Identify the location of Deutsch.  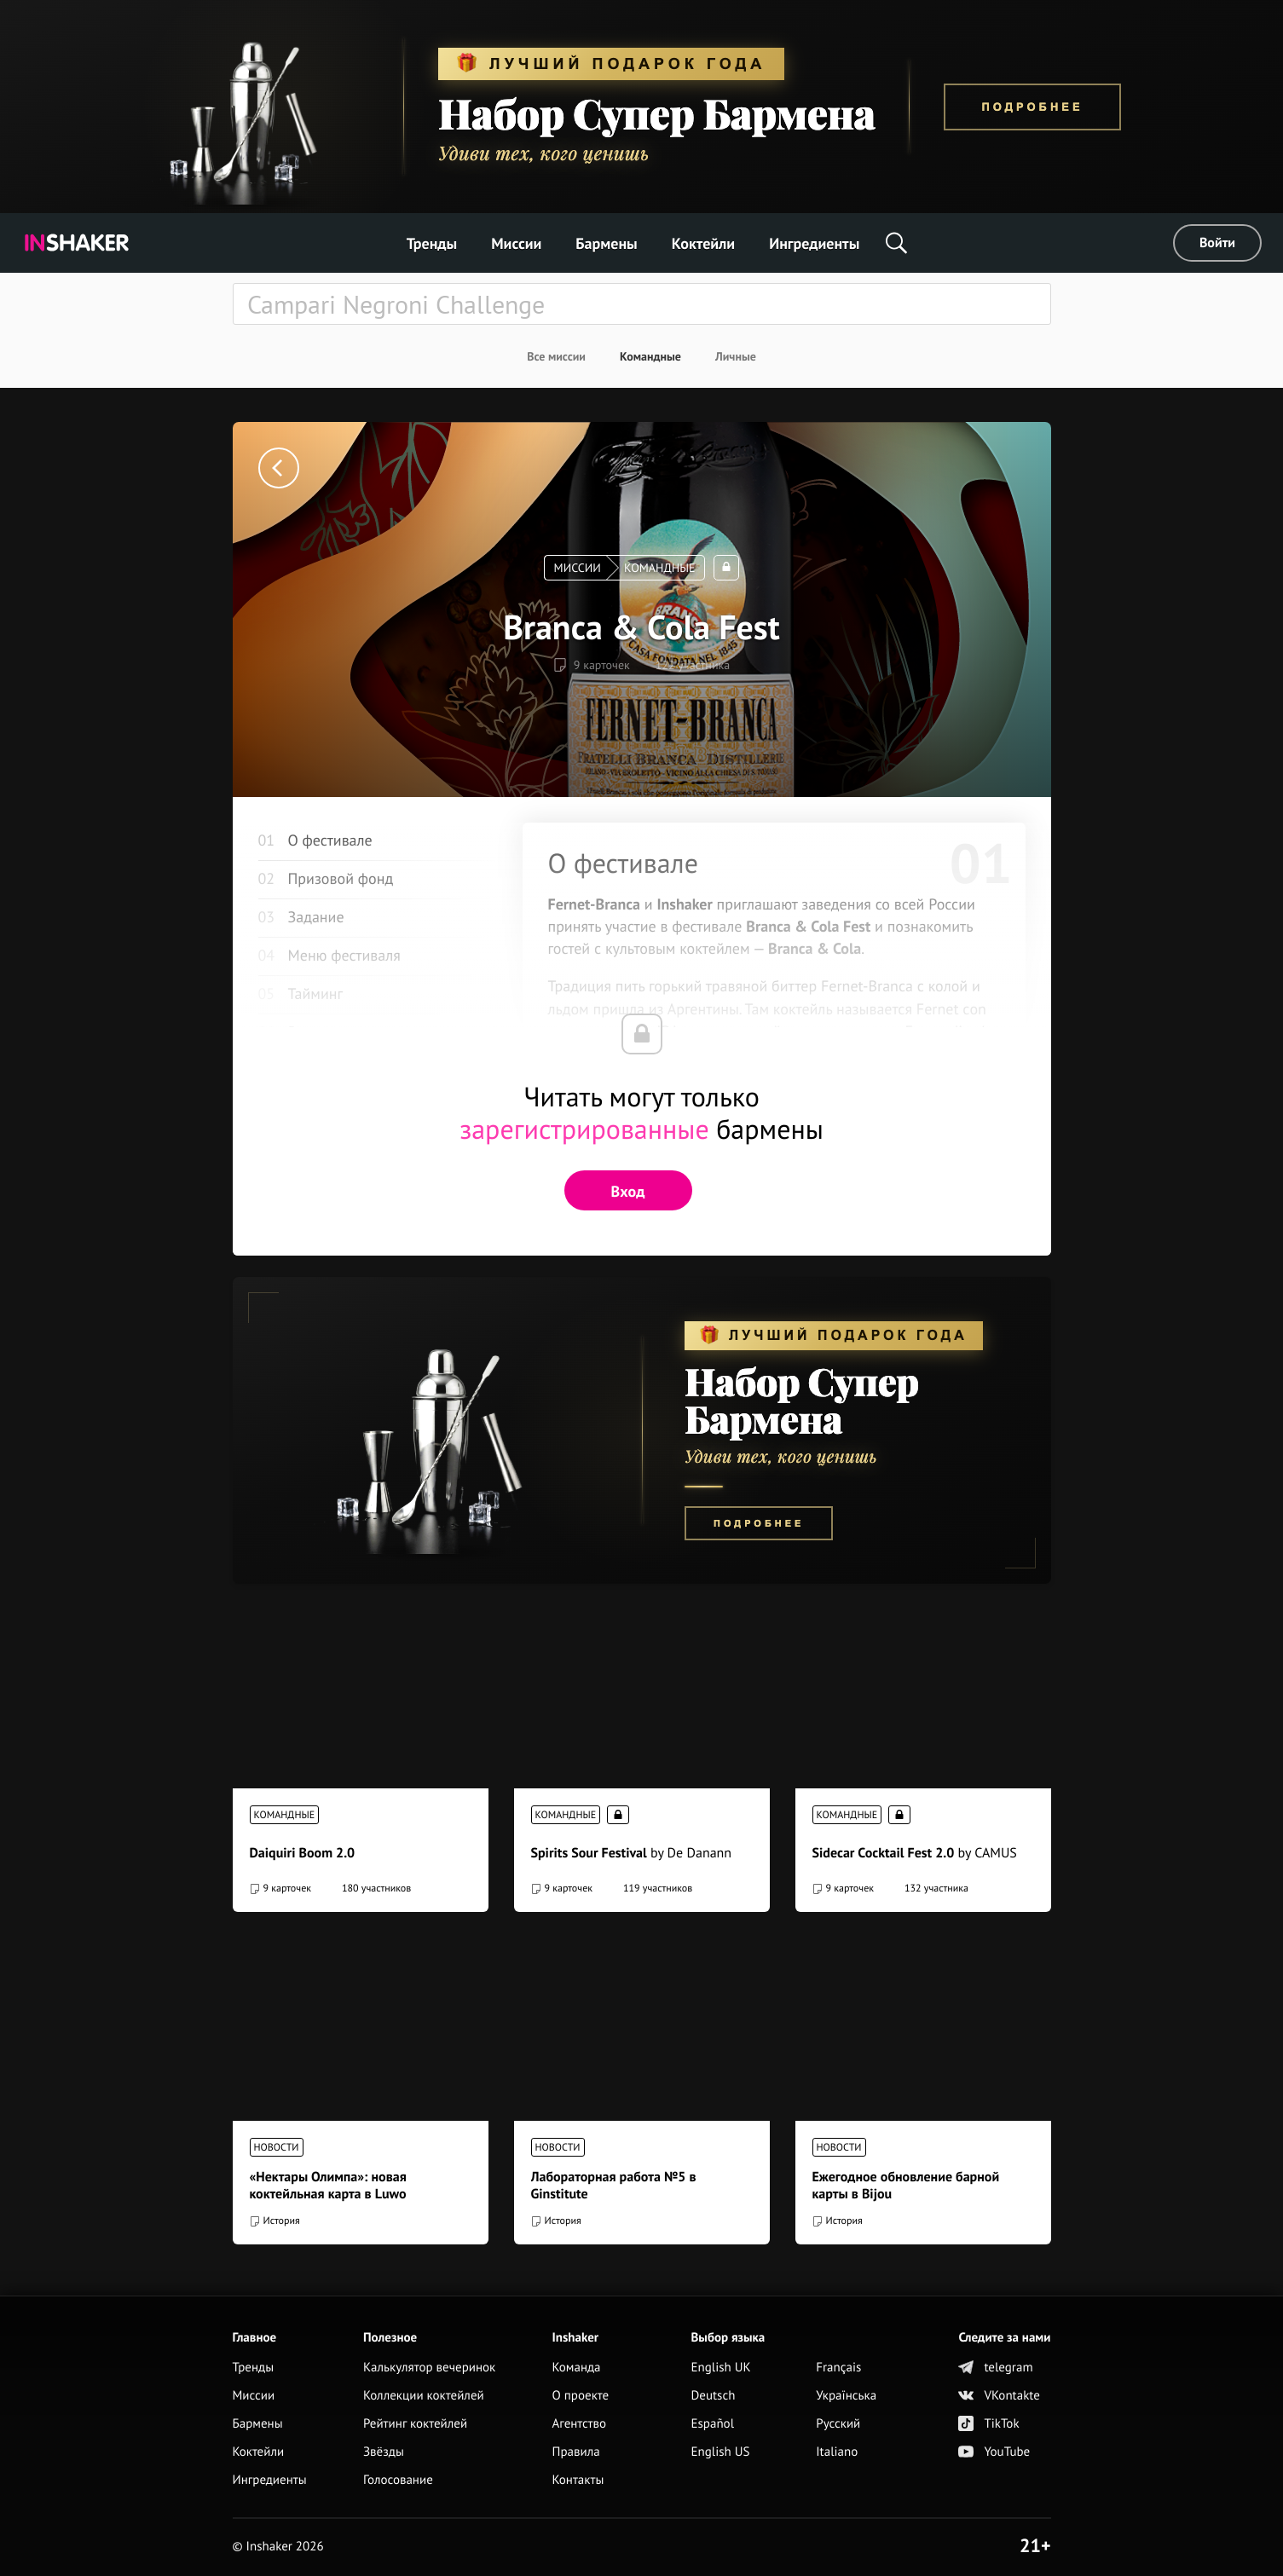
(713, 2396).